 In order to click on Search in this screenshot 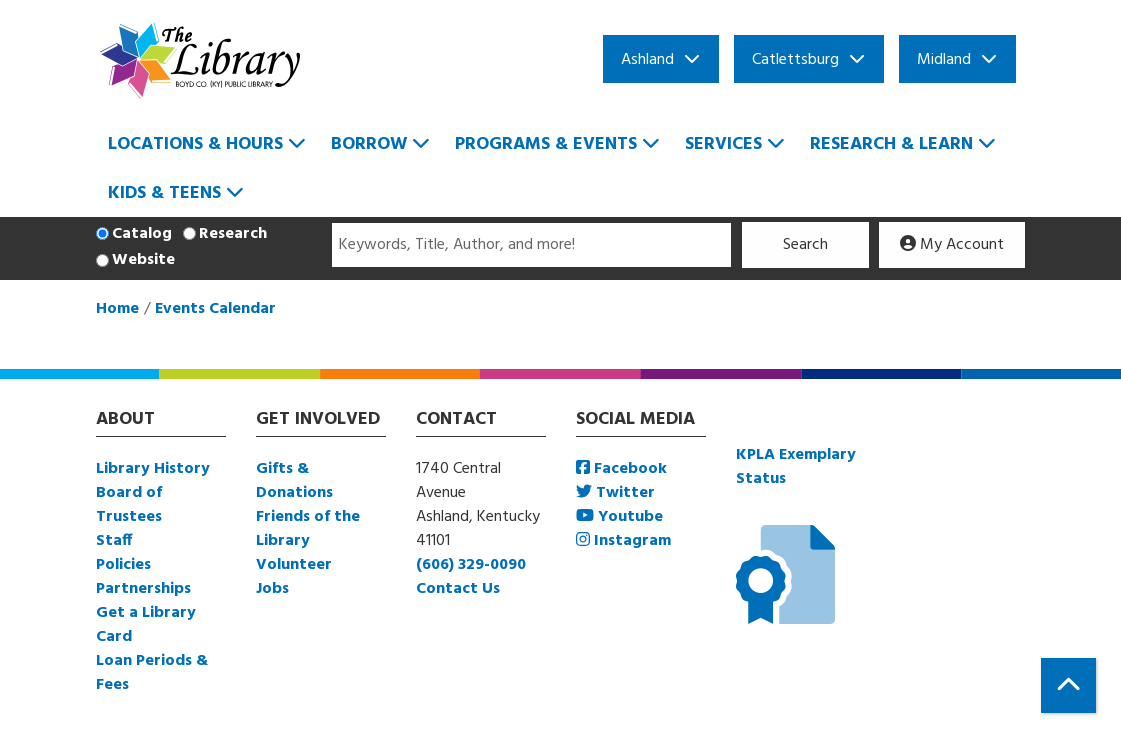, I will do `click(805, 245)`.